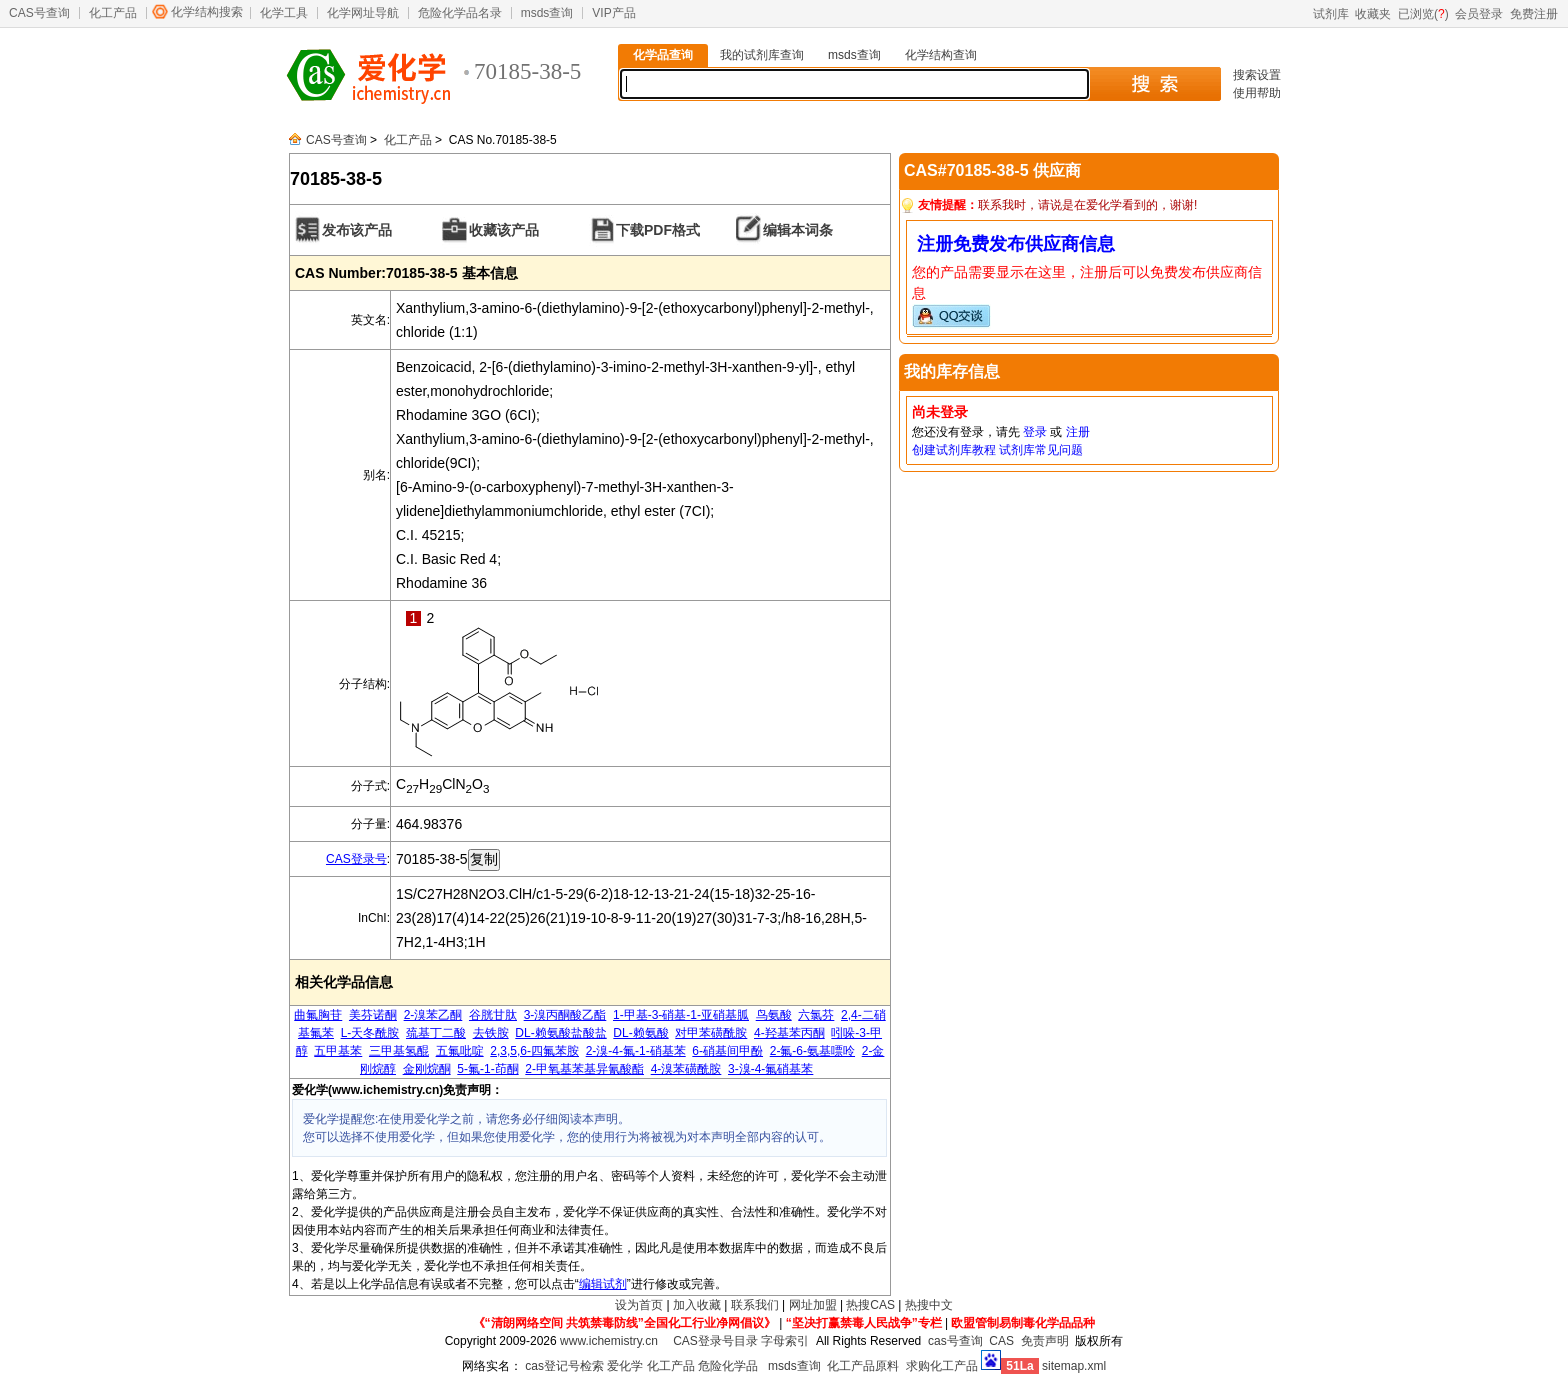  I want to click on 化学结构查询, so click(941, 55).